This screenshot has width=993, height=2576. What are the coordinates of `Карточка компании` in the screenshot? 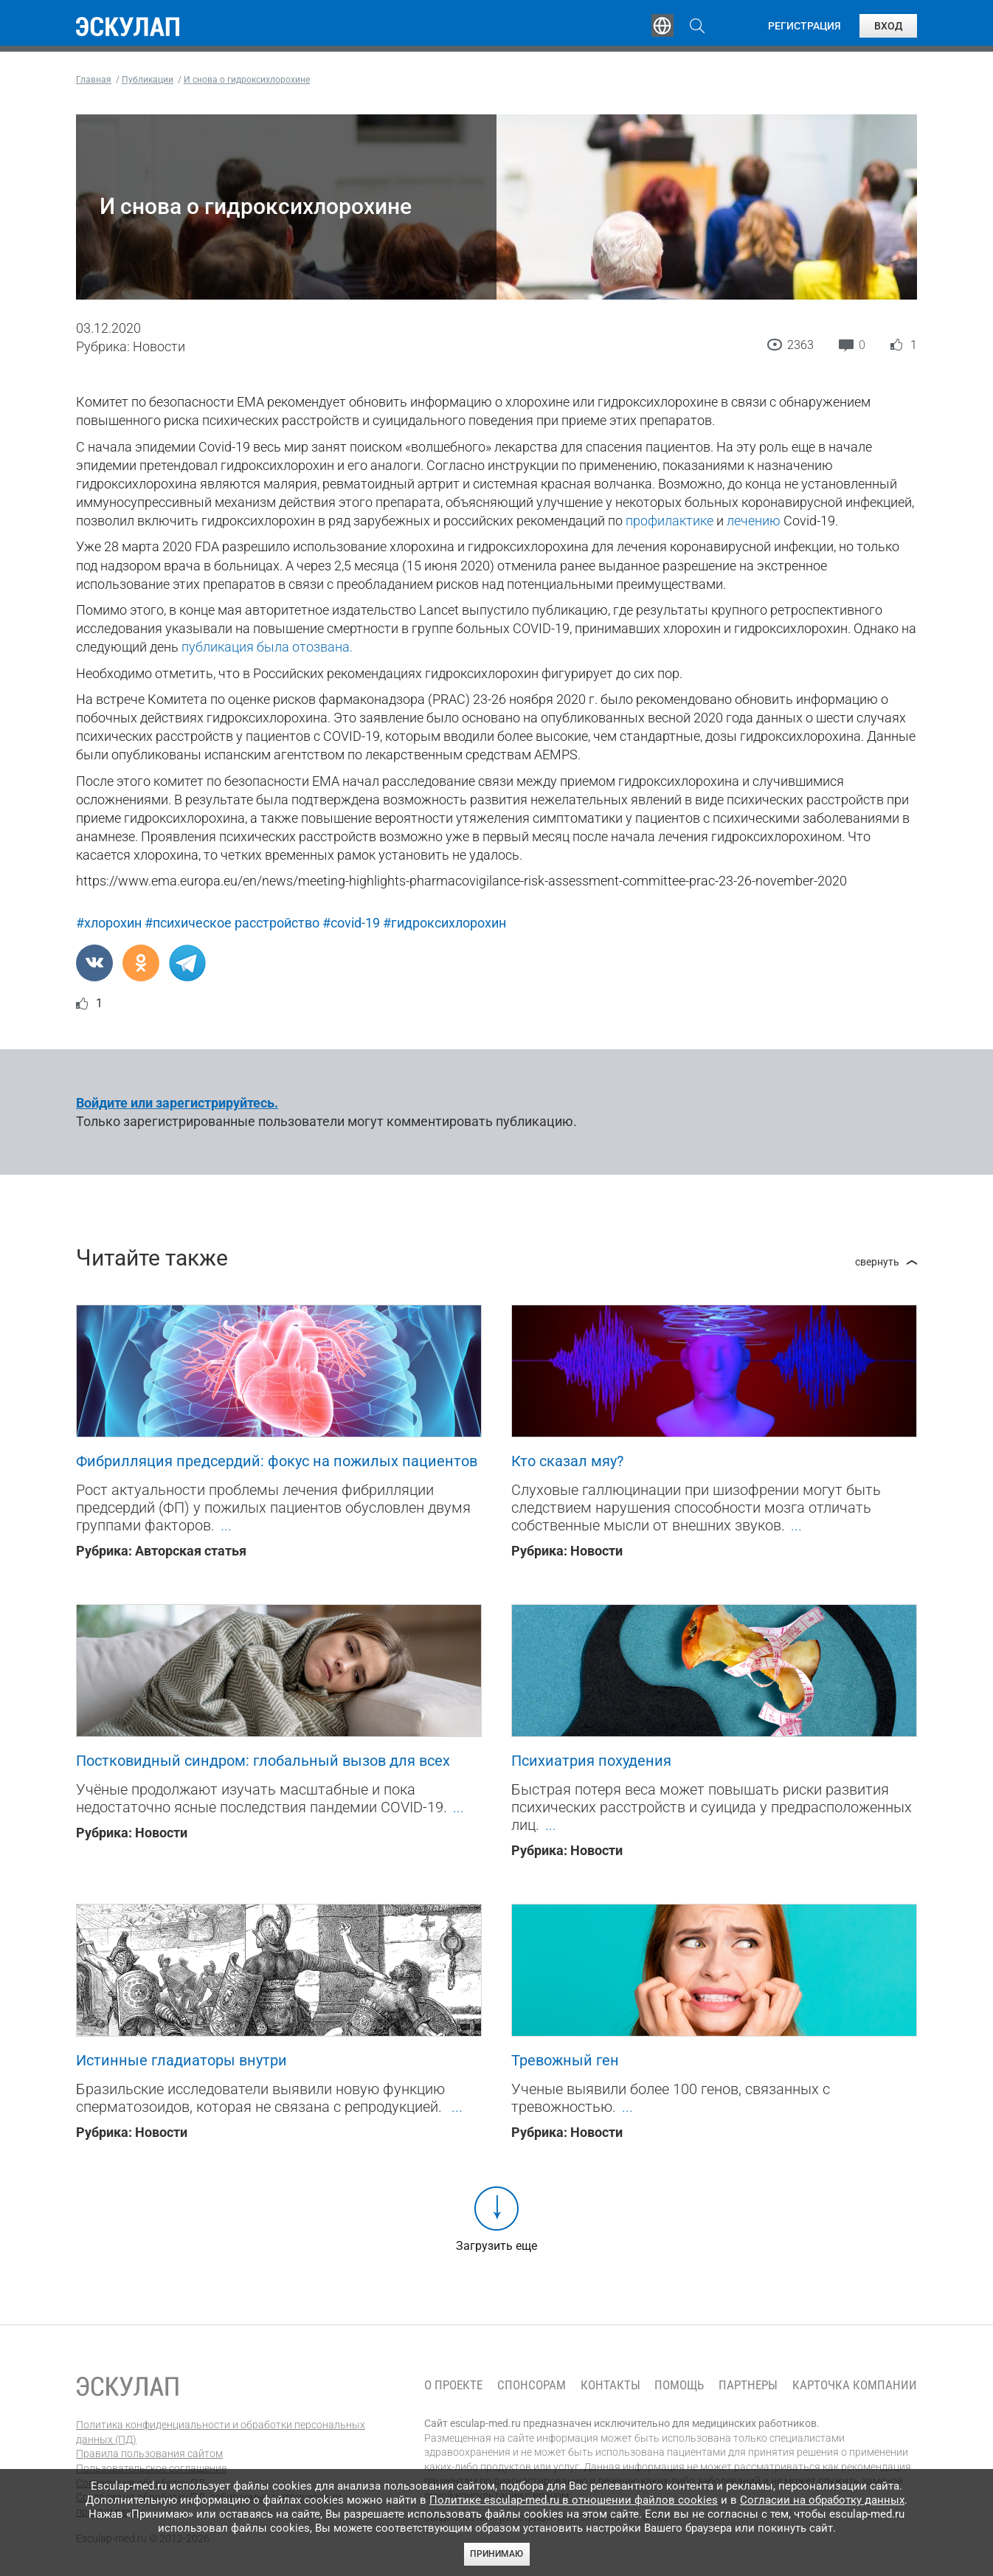 It's located at (854, 2385).